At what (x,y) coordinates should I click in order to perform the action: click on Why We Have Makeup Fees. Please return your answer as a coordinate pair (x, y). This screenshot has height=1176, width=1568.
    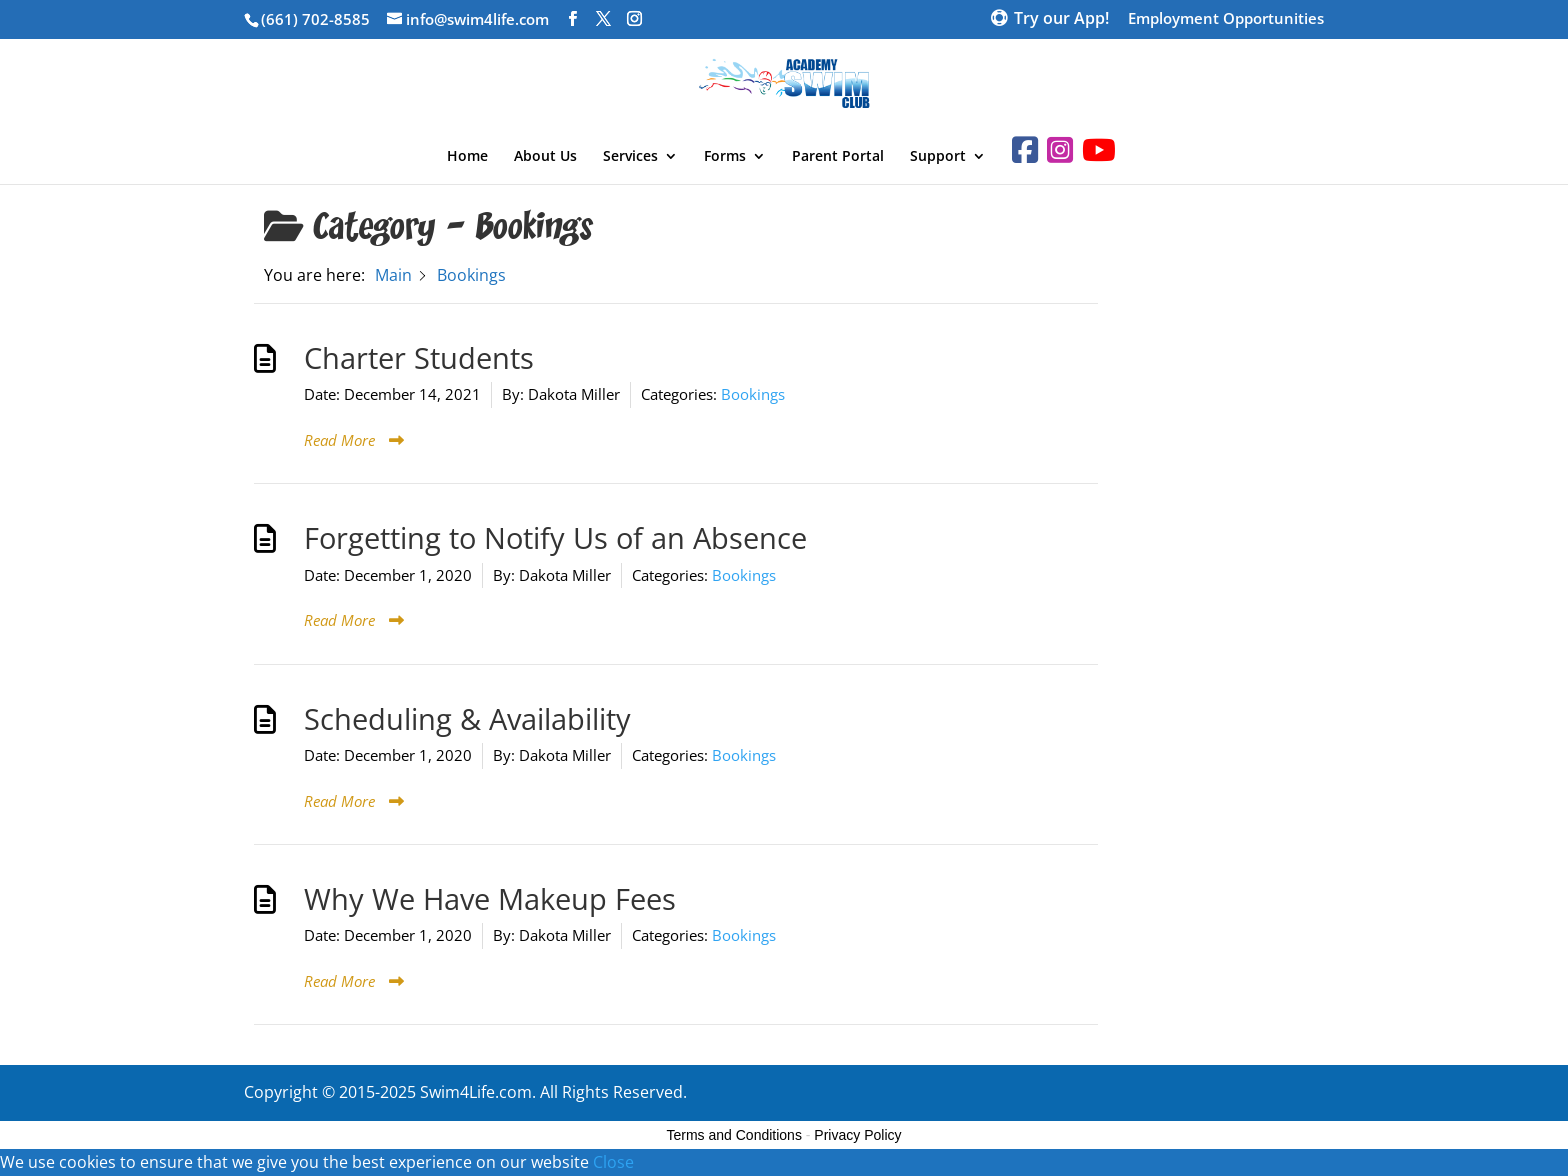
    Looking at the image, I should click on (490, 899).